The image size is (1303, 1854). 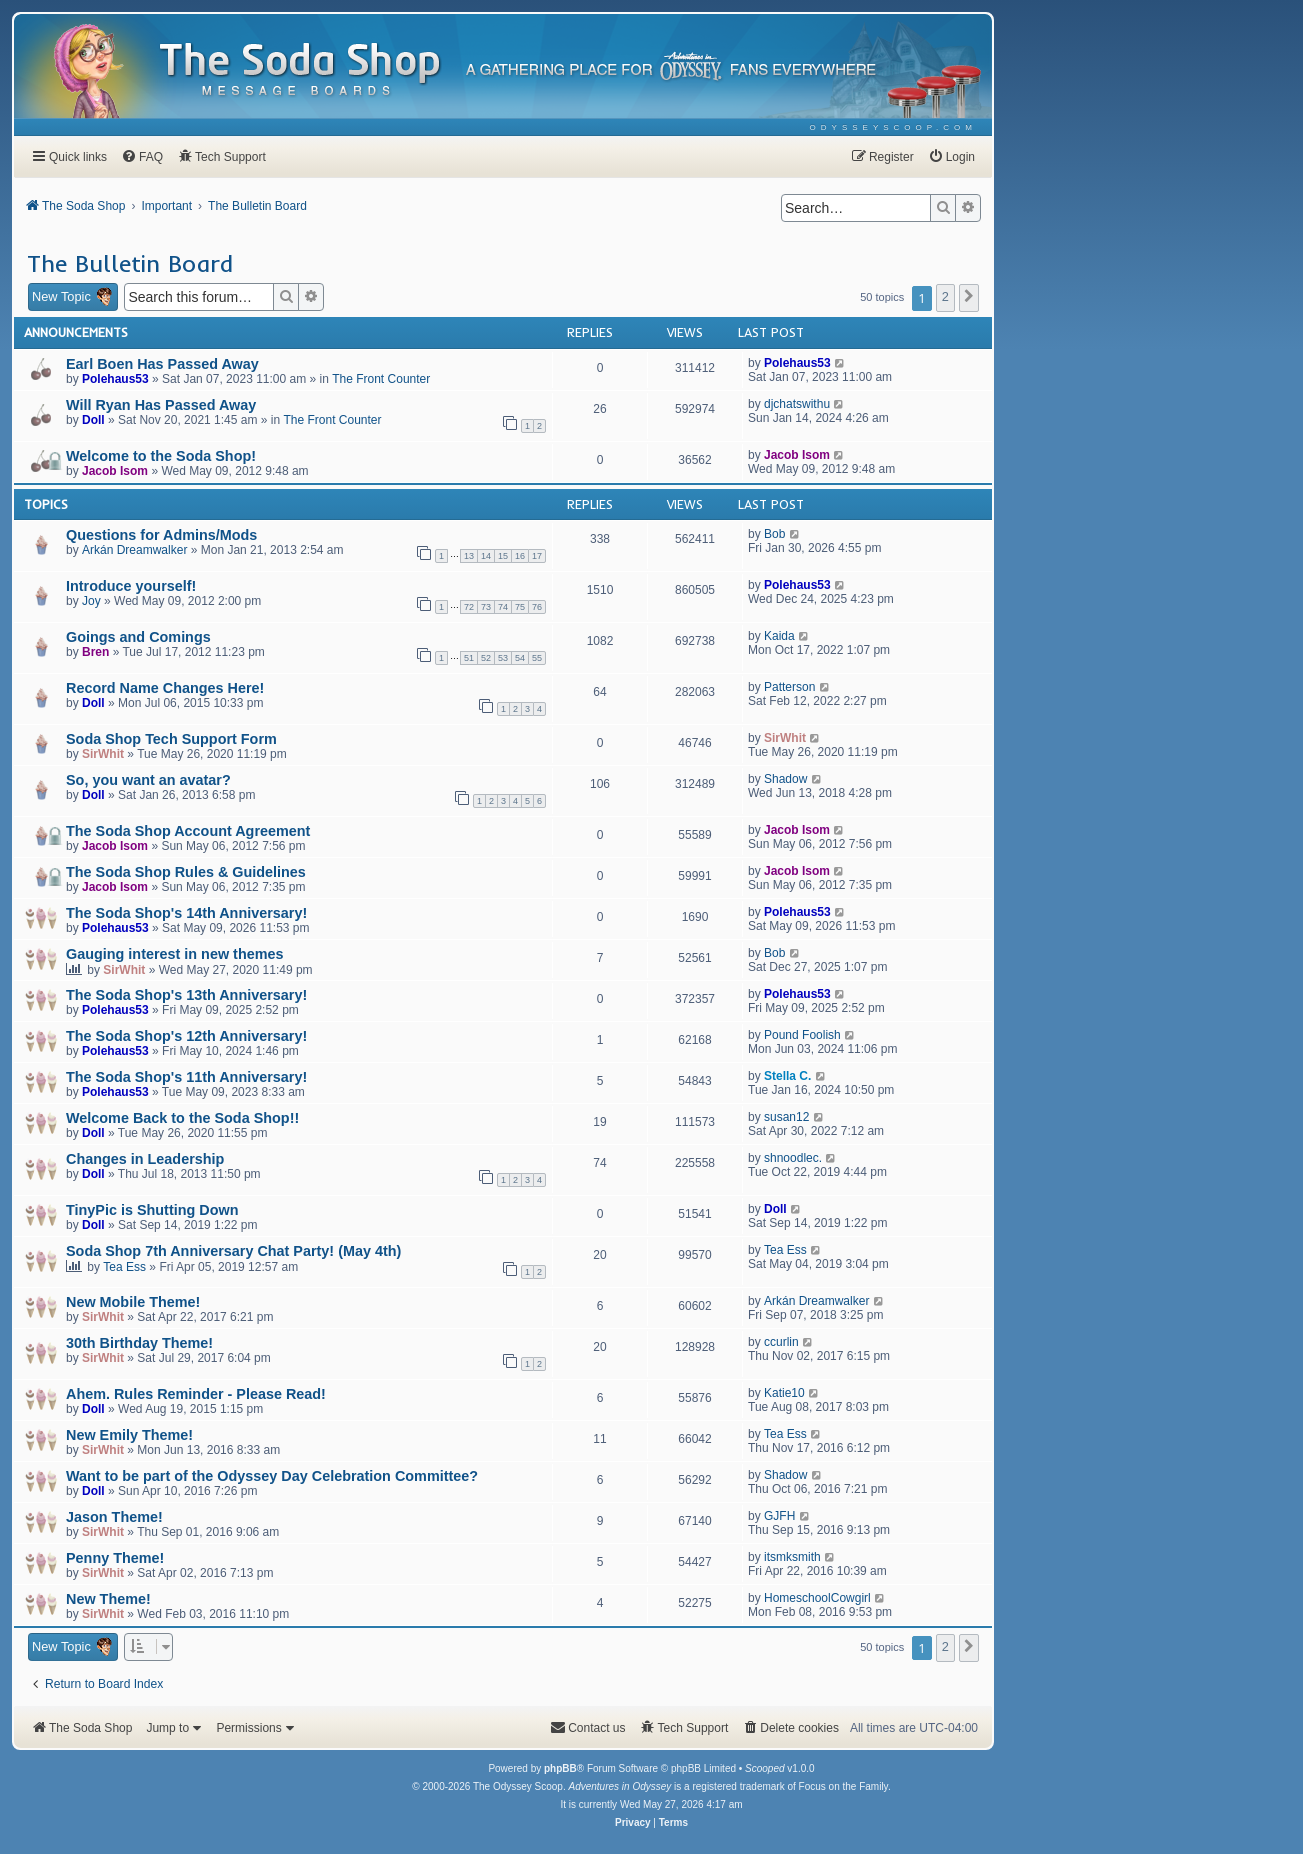 What do you see at coordinates (115, 1558) in the screenshot?
I see `Penny Theme!` at bounding box center [115, 1558].